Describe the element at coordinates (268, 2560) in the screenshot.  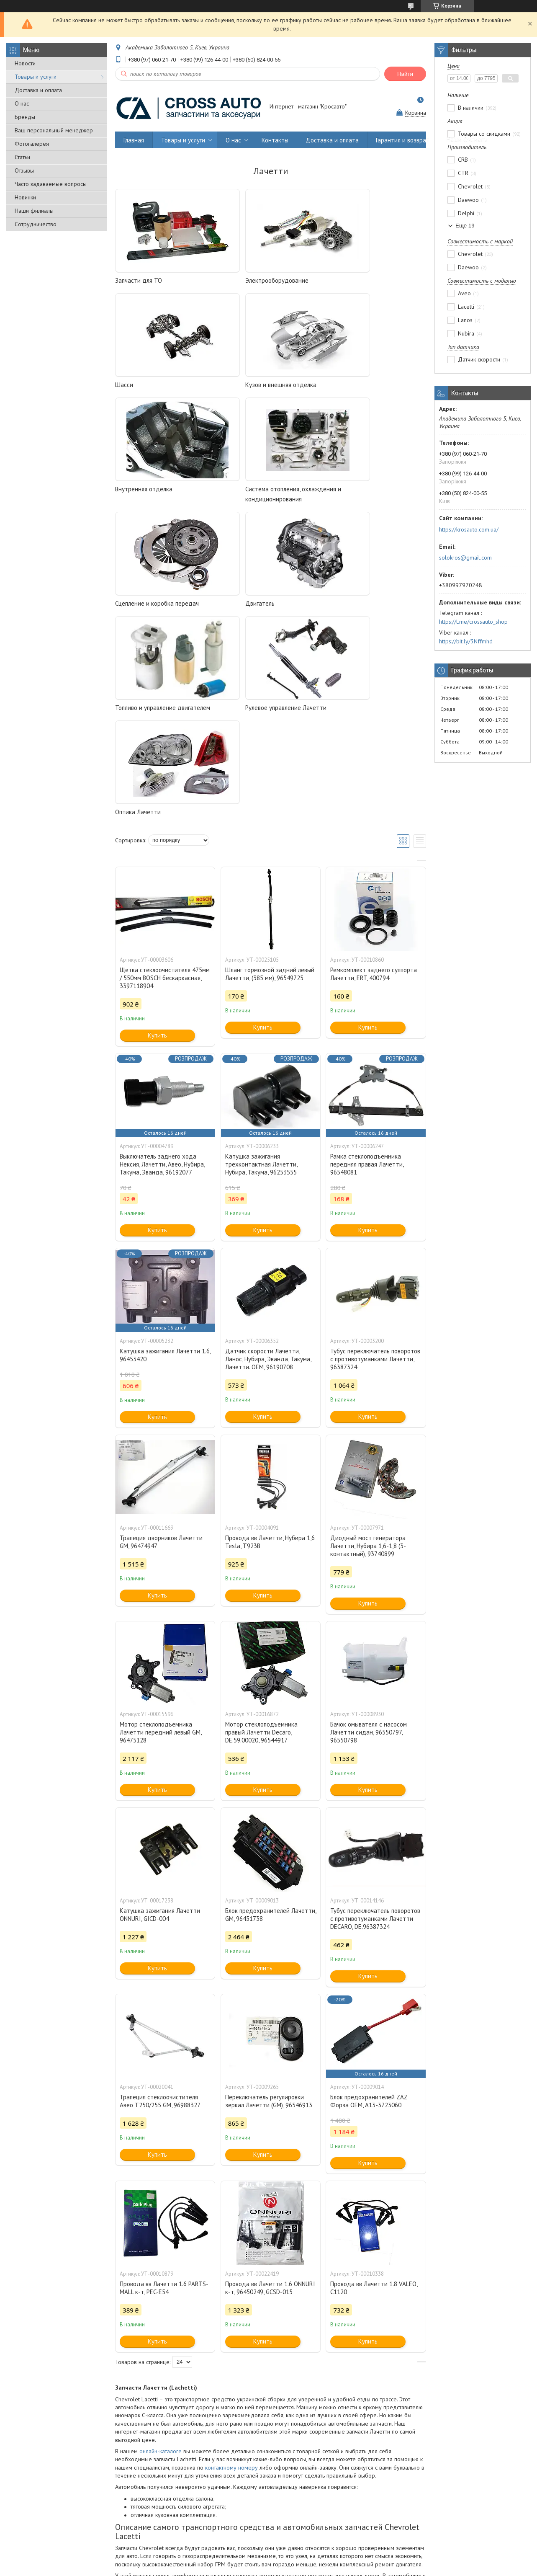
I see `Продавец на Bigl.ua` at that location.